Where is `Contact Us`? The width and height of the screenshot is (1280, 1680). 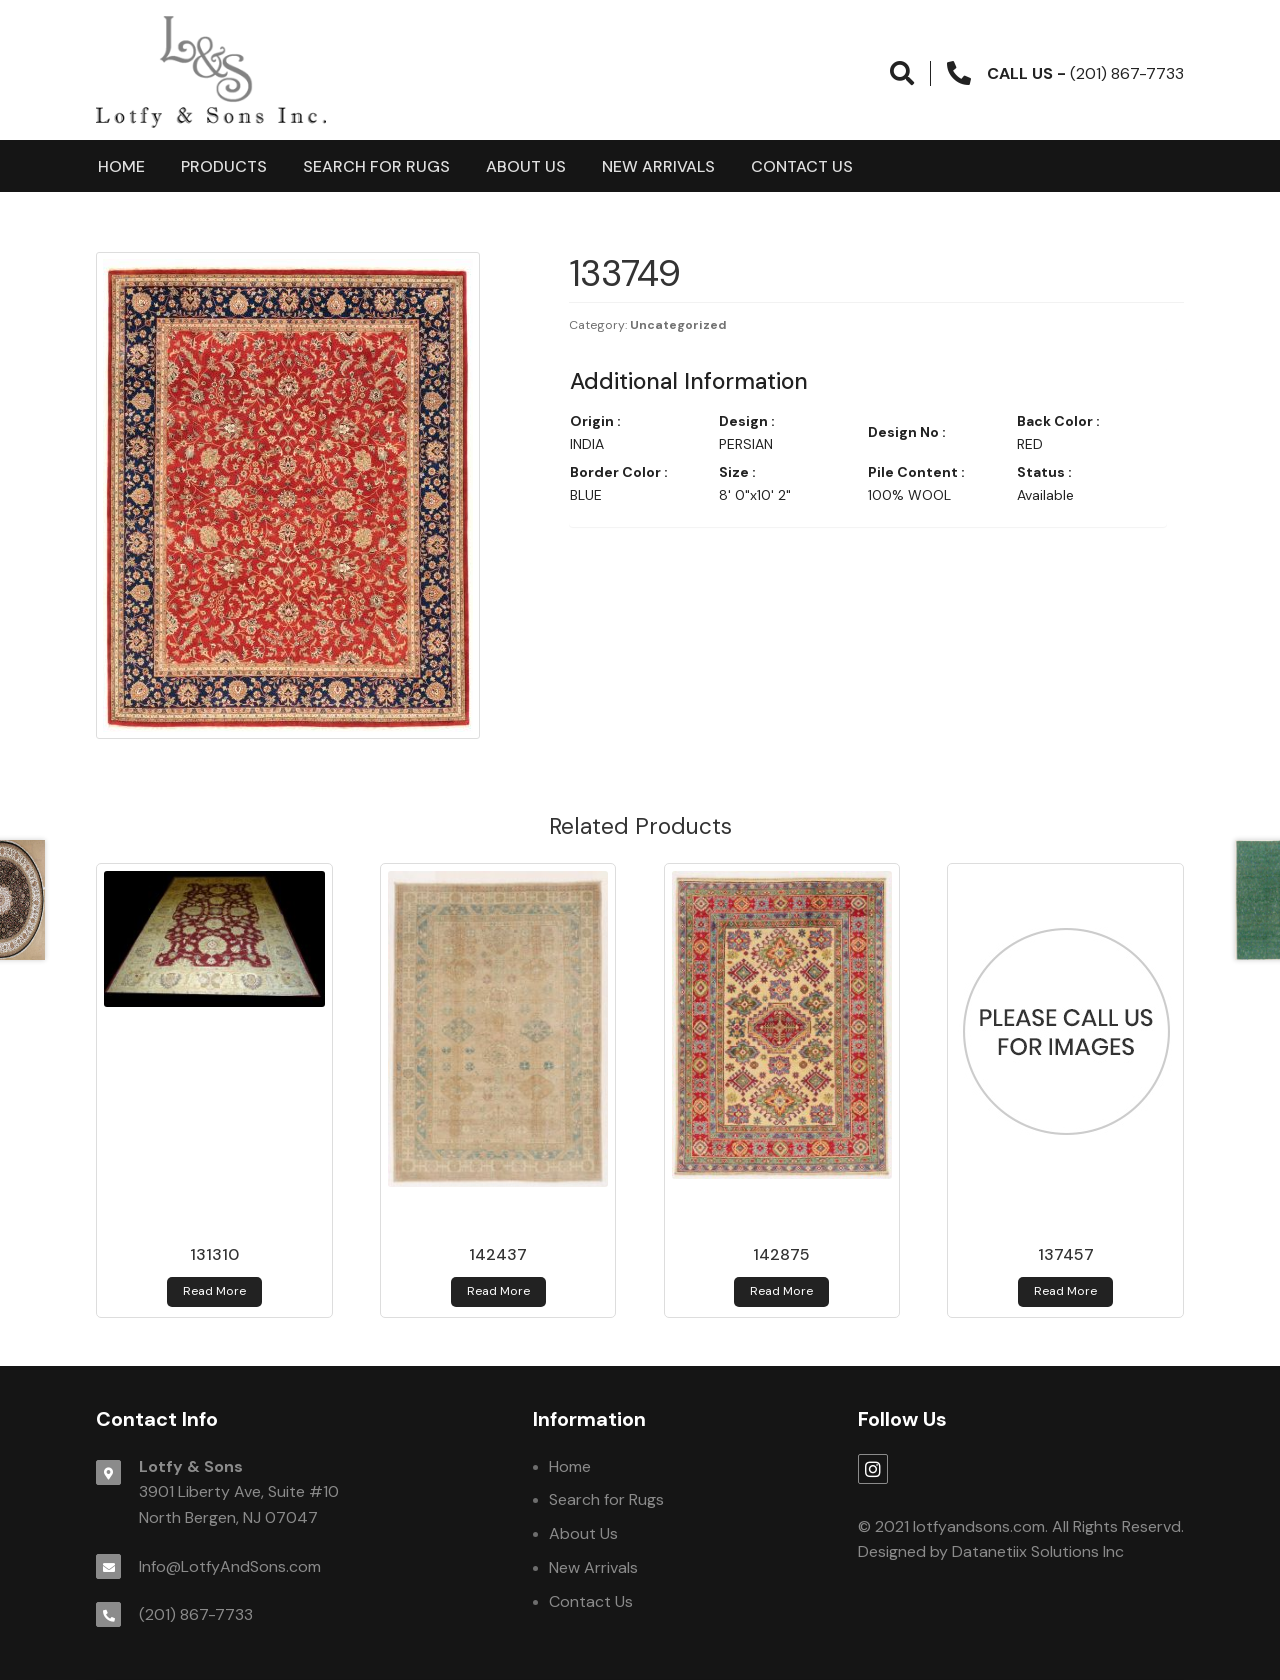 Contact Us is located at coordinates (802, 166).